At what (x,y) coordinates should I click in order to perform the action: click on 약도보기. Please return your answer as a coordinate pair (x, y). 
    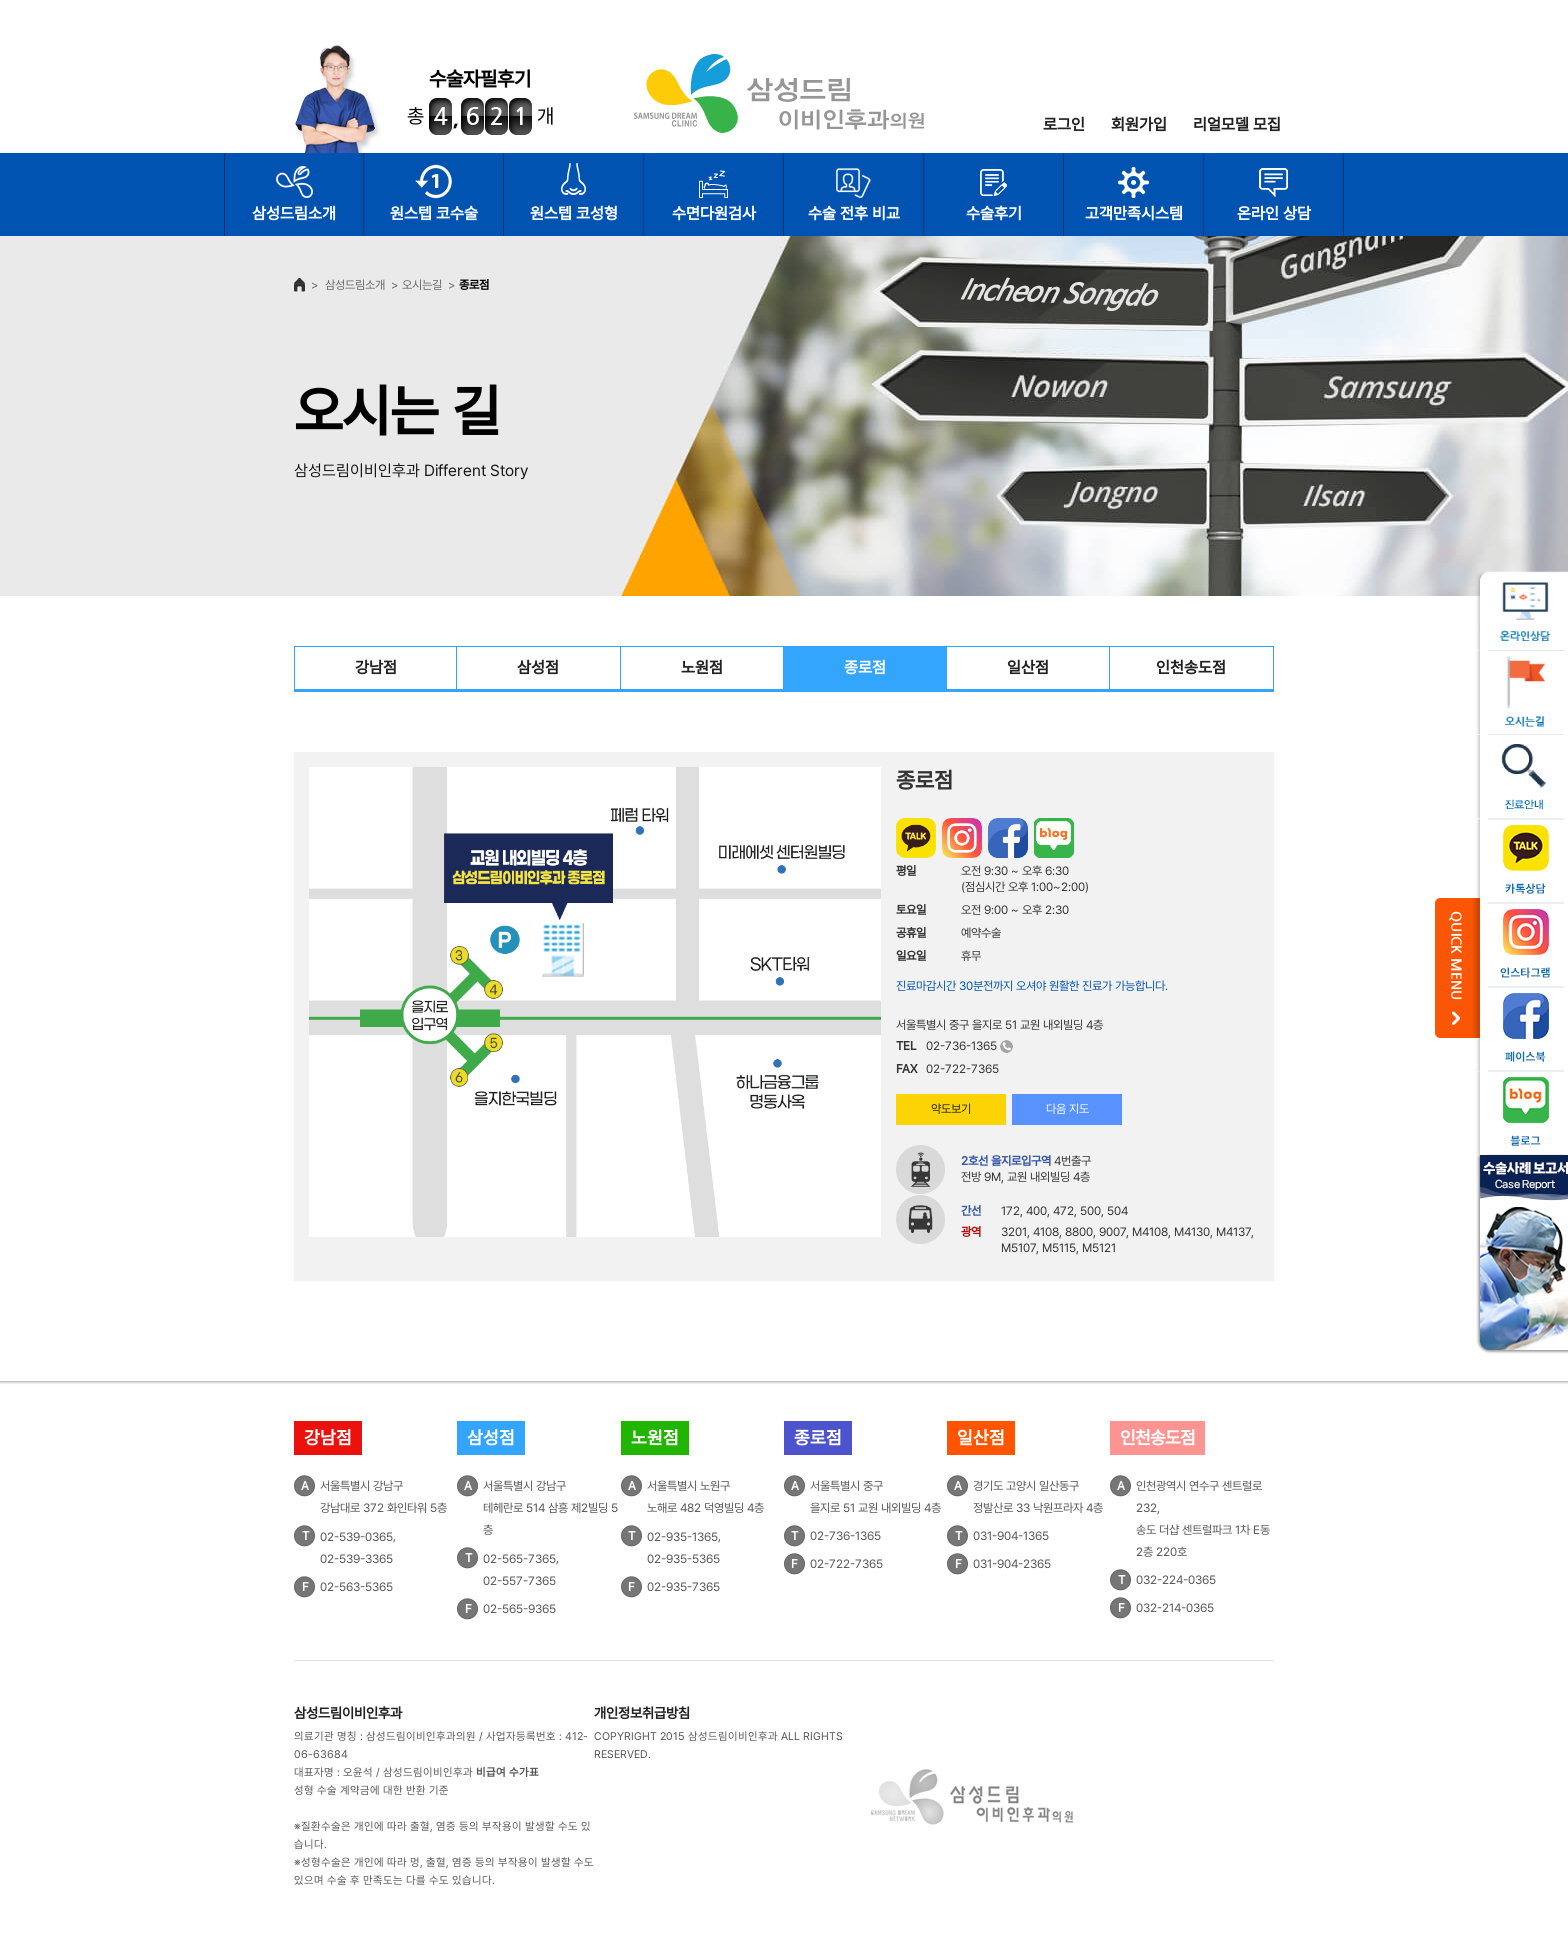
    Looking at the image, I should click on (951, 1109).